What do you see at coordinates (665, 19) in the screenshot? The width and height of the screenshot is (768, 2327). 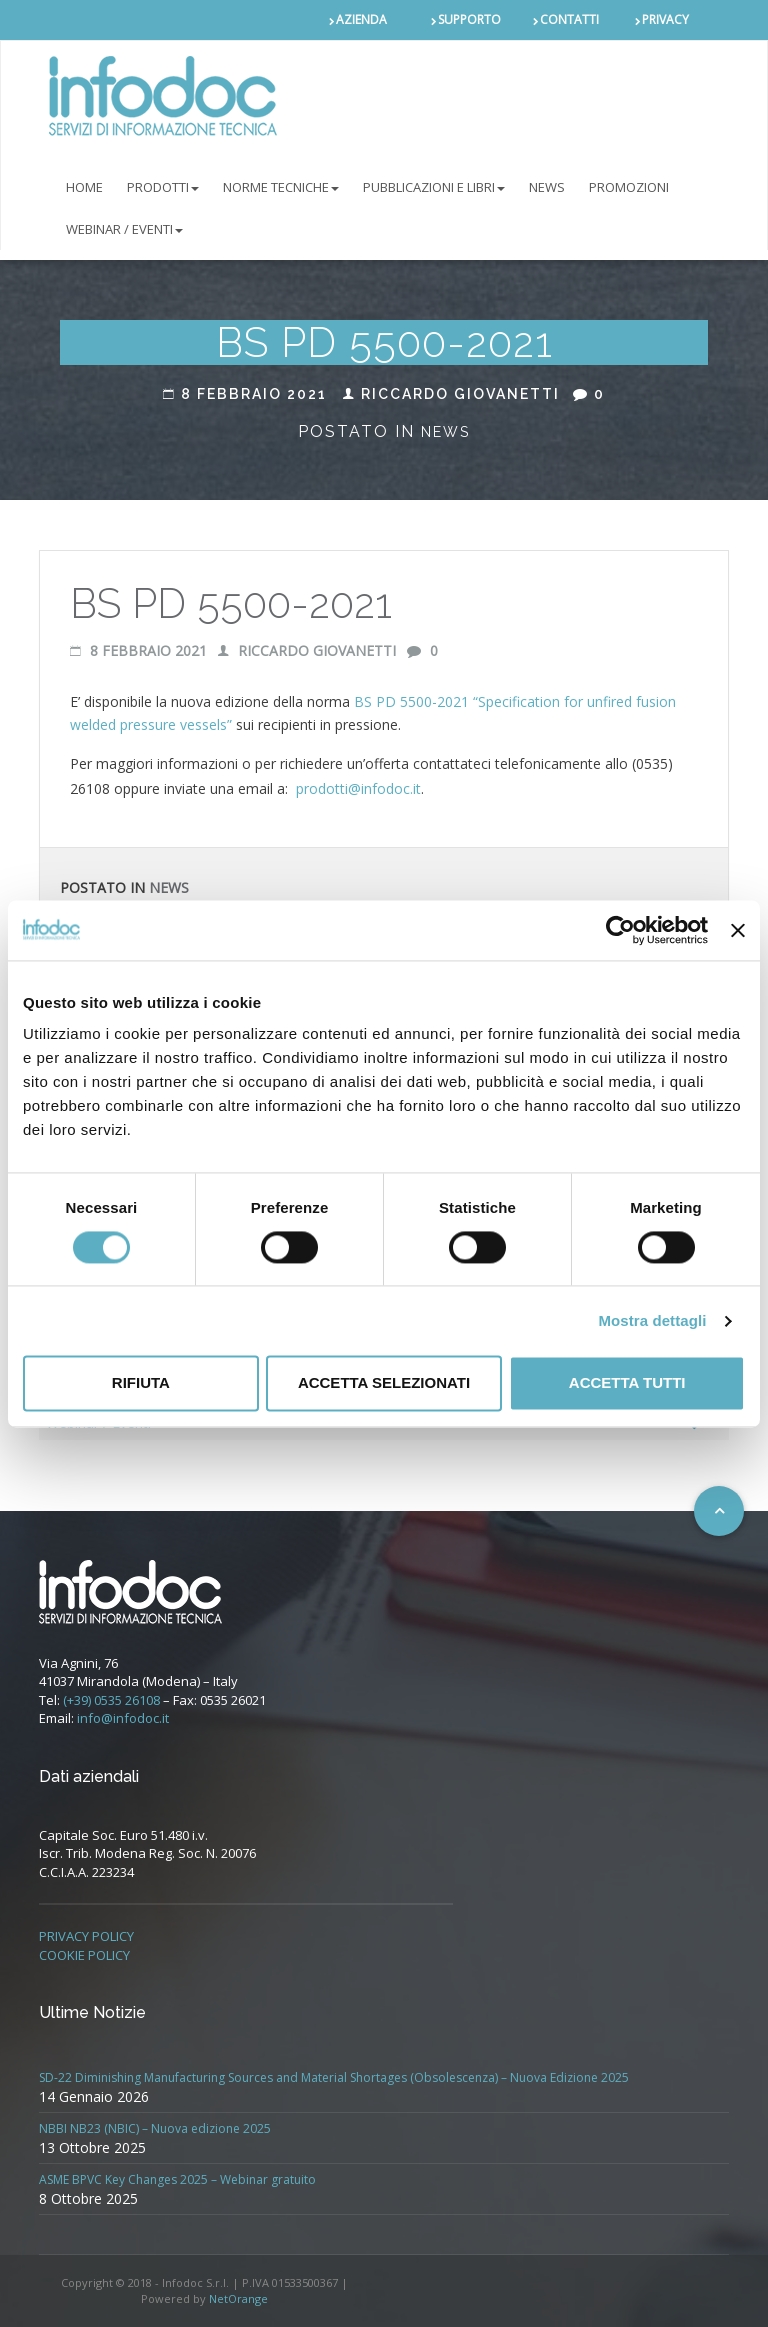 I see `PRIVACY` at bounding box center [665, 19].